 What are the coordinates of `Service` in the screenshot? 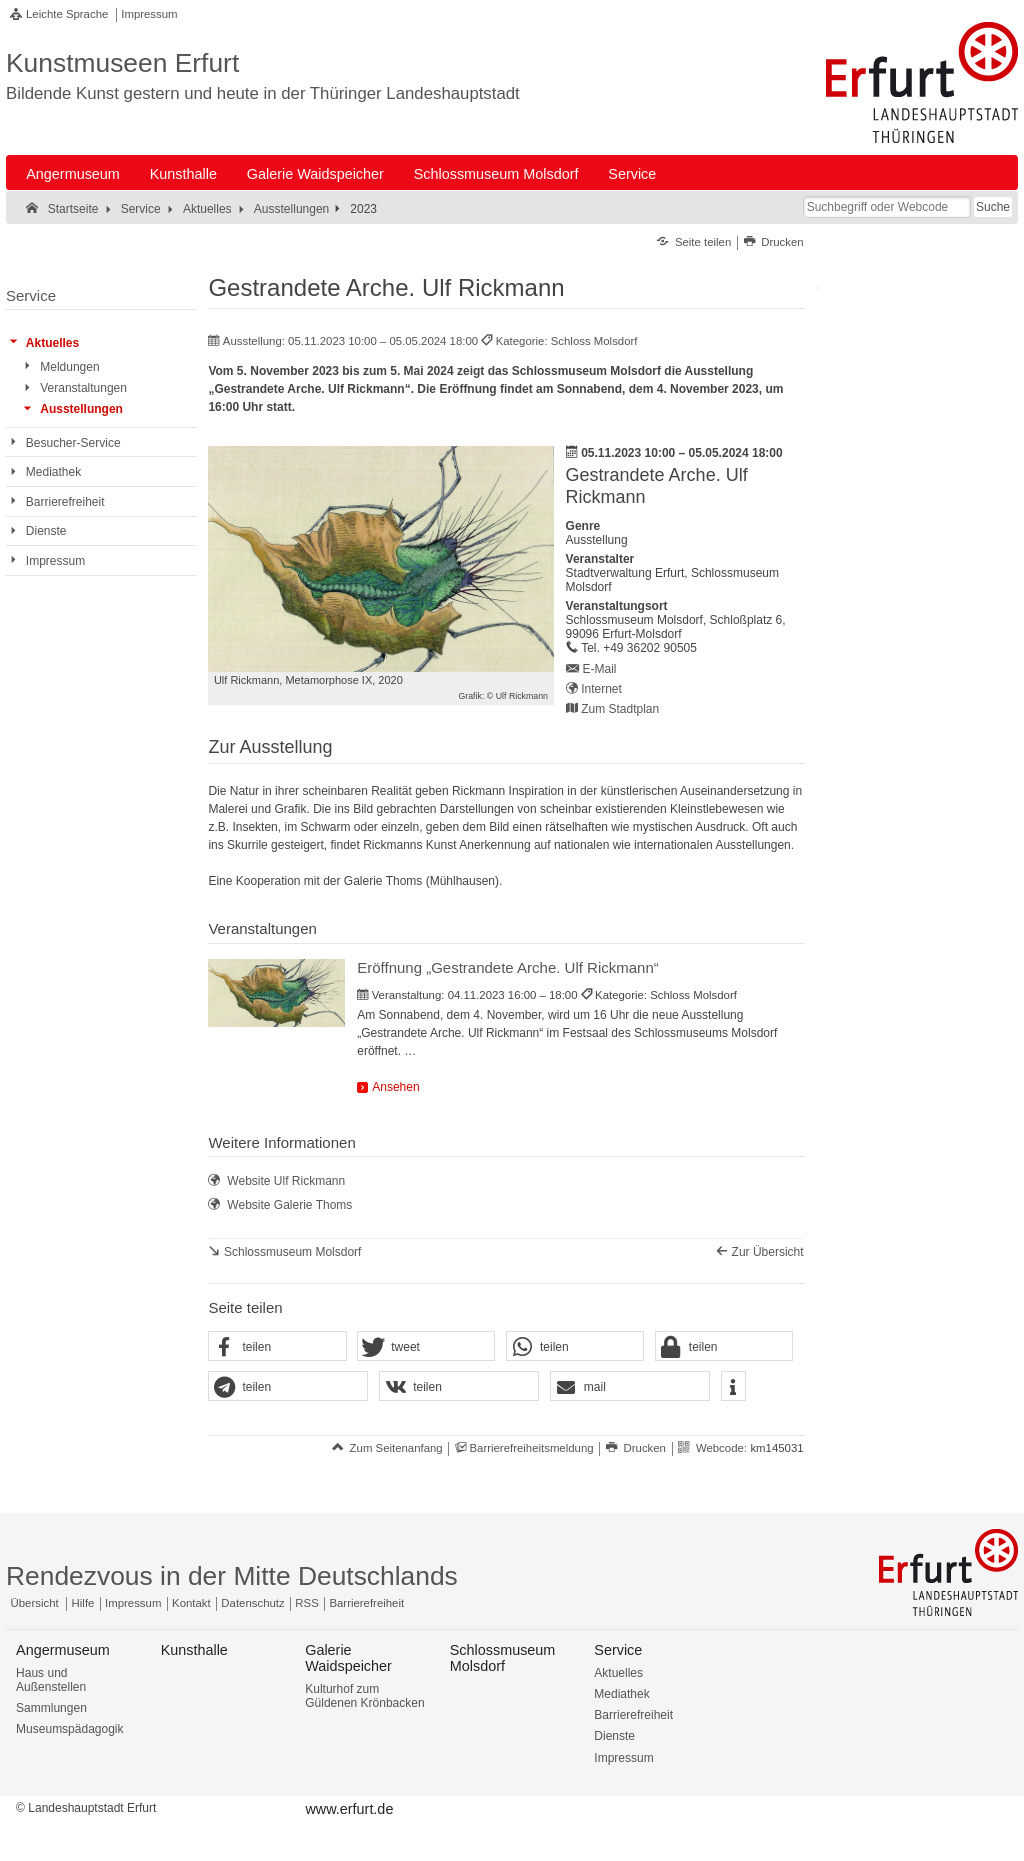 It's located at (632, 174).